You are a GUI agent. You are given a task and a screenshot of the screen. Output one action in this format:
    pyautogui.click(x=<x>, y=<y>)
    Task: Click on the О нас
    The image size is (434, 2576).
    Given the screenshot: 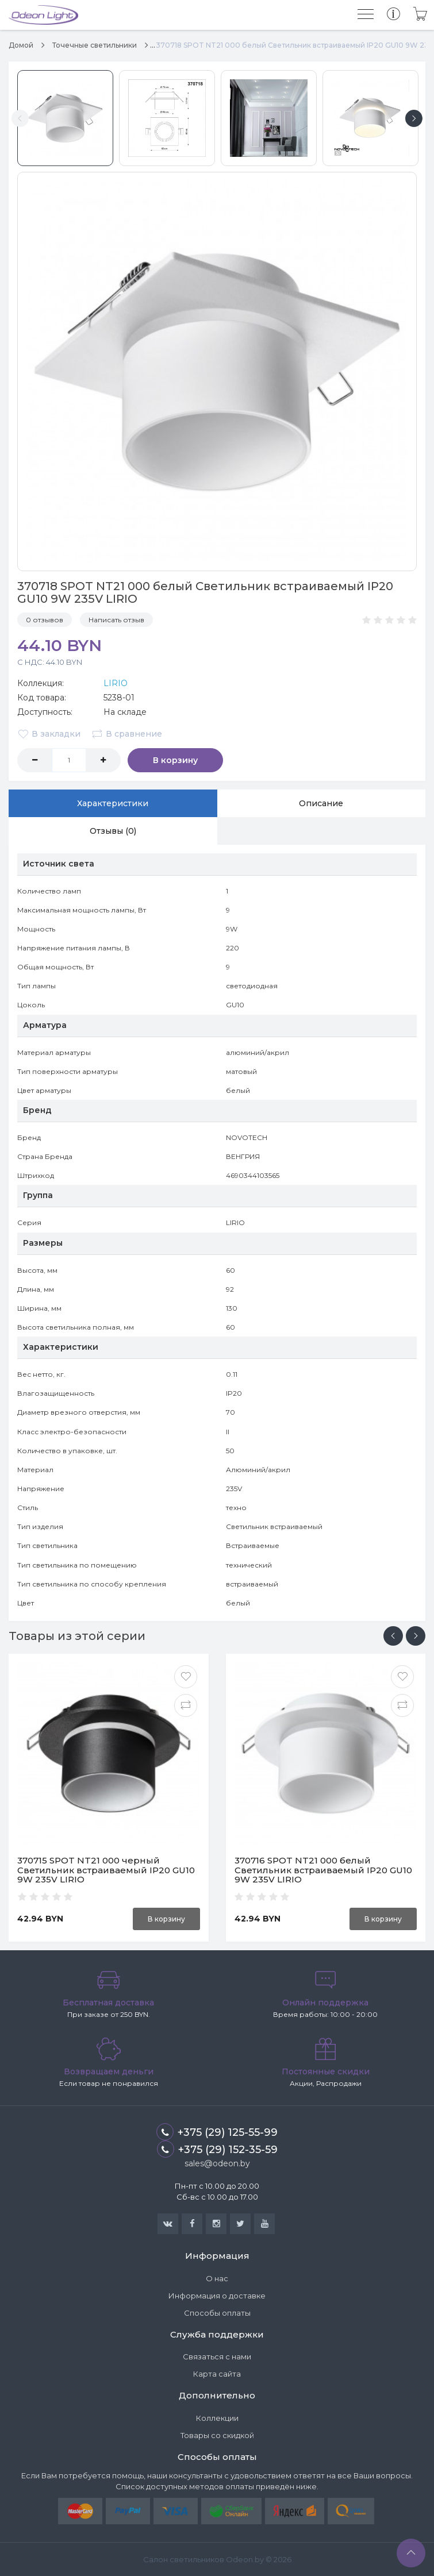 What is the action you would take?
    pyautogui.click(x=217, y=2278)
    